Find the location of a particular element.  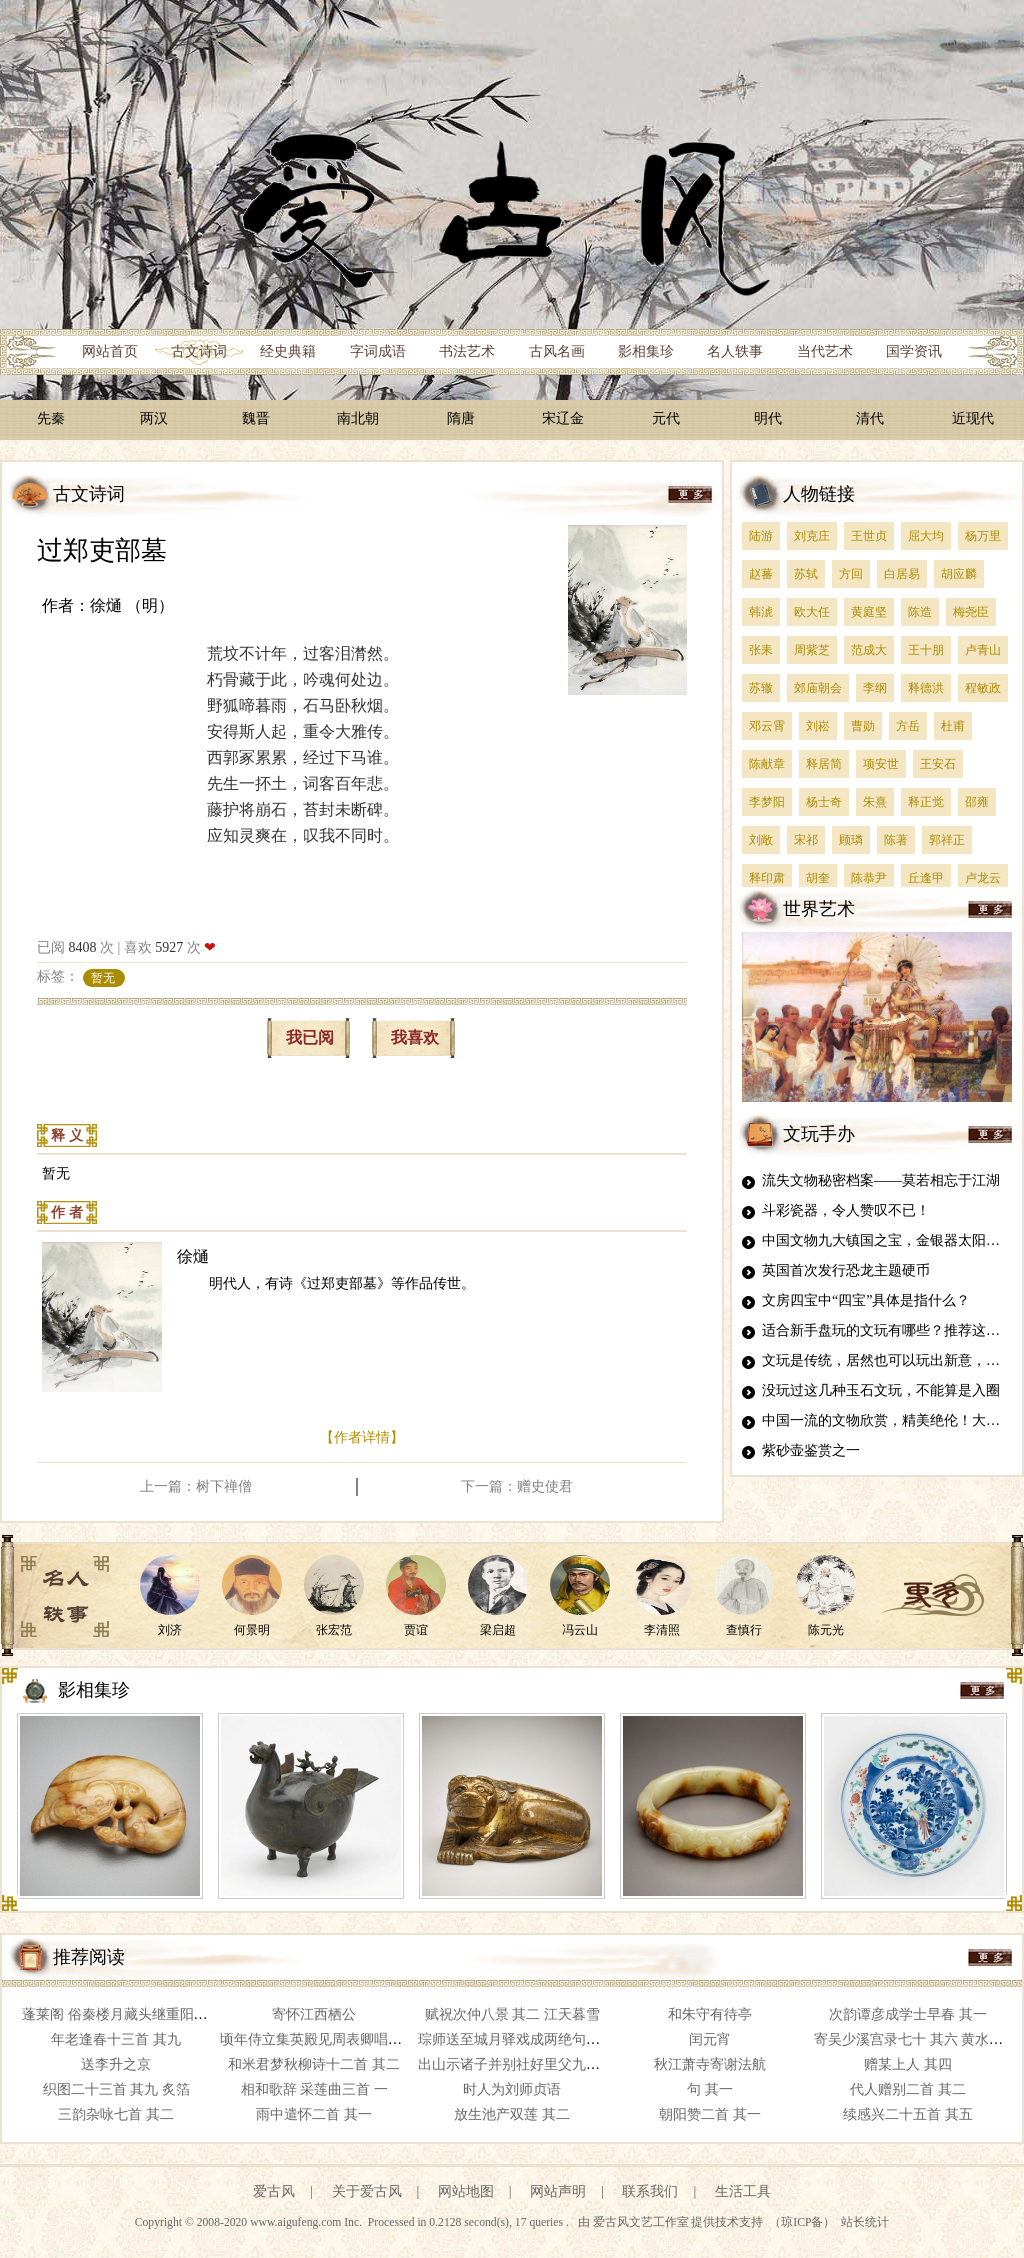

琮师送至城月驿戏成两绝句以答其意 is located at coordinates (530, 2039).